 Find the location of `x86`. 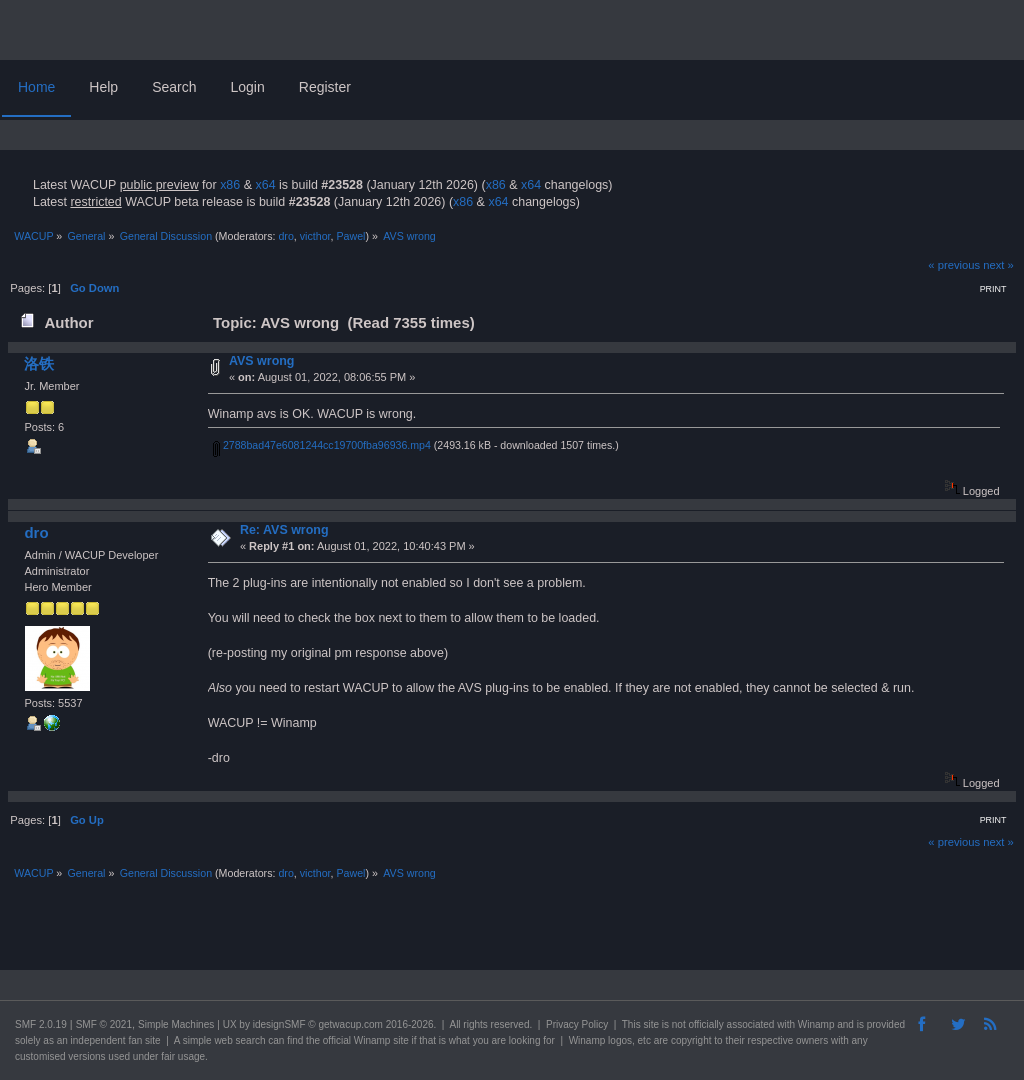

x86 is located at coordinates (230, 185).